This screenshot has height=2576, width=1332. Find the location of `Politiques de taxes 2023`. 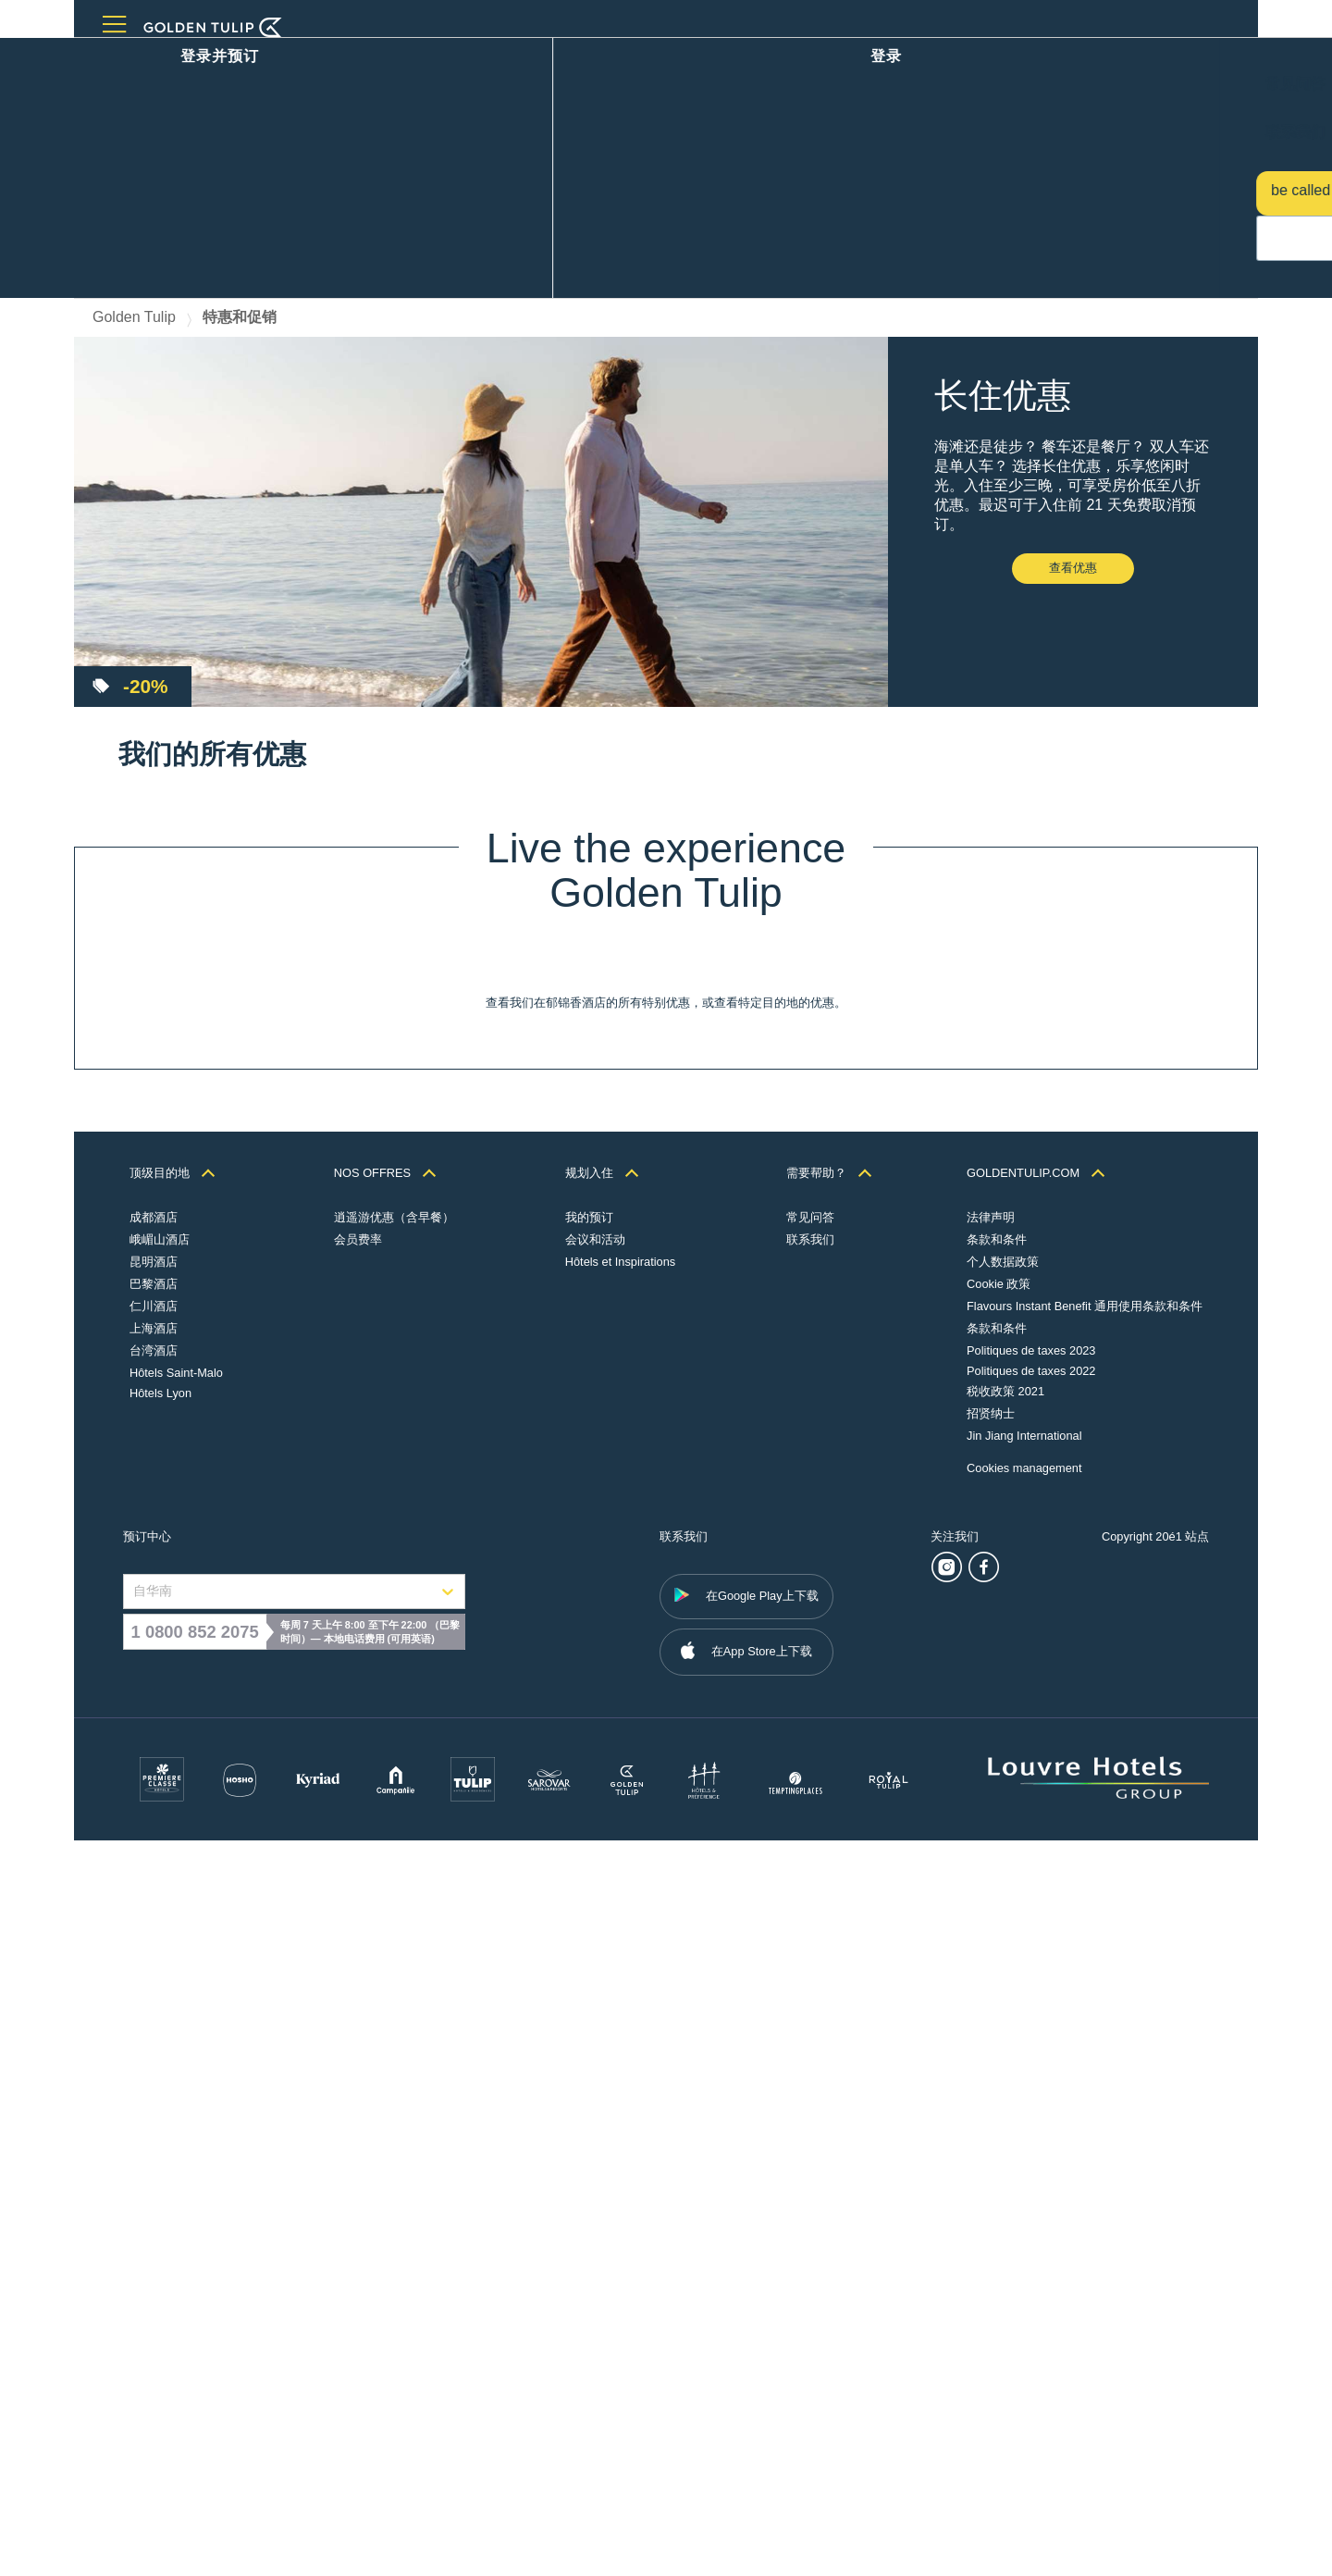

Politiques de taxes 2023 is located at coordinates (1030, 2086).